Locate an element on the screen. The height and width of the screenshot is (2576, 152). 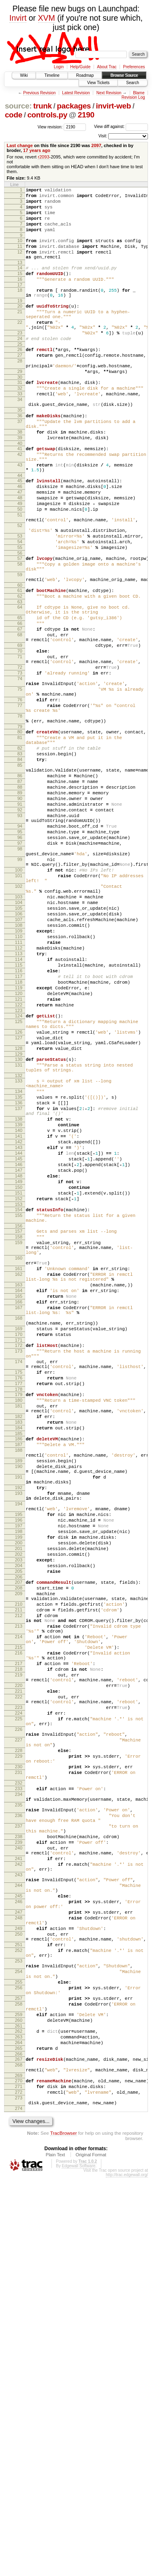
129 is located at coordinates (18, 1229).